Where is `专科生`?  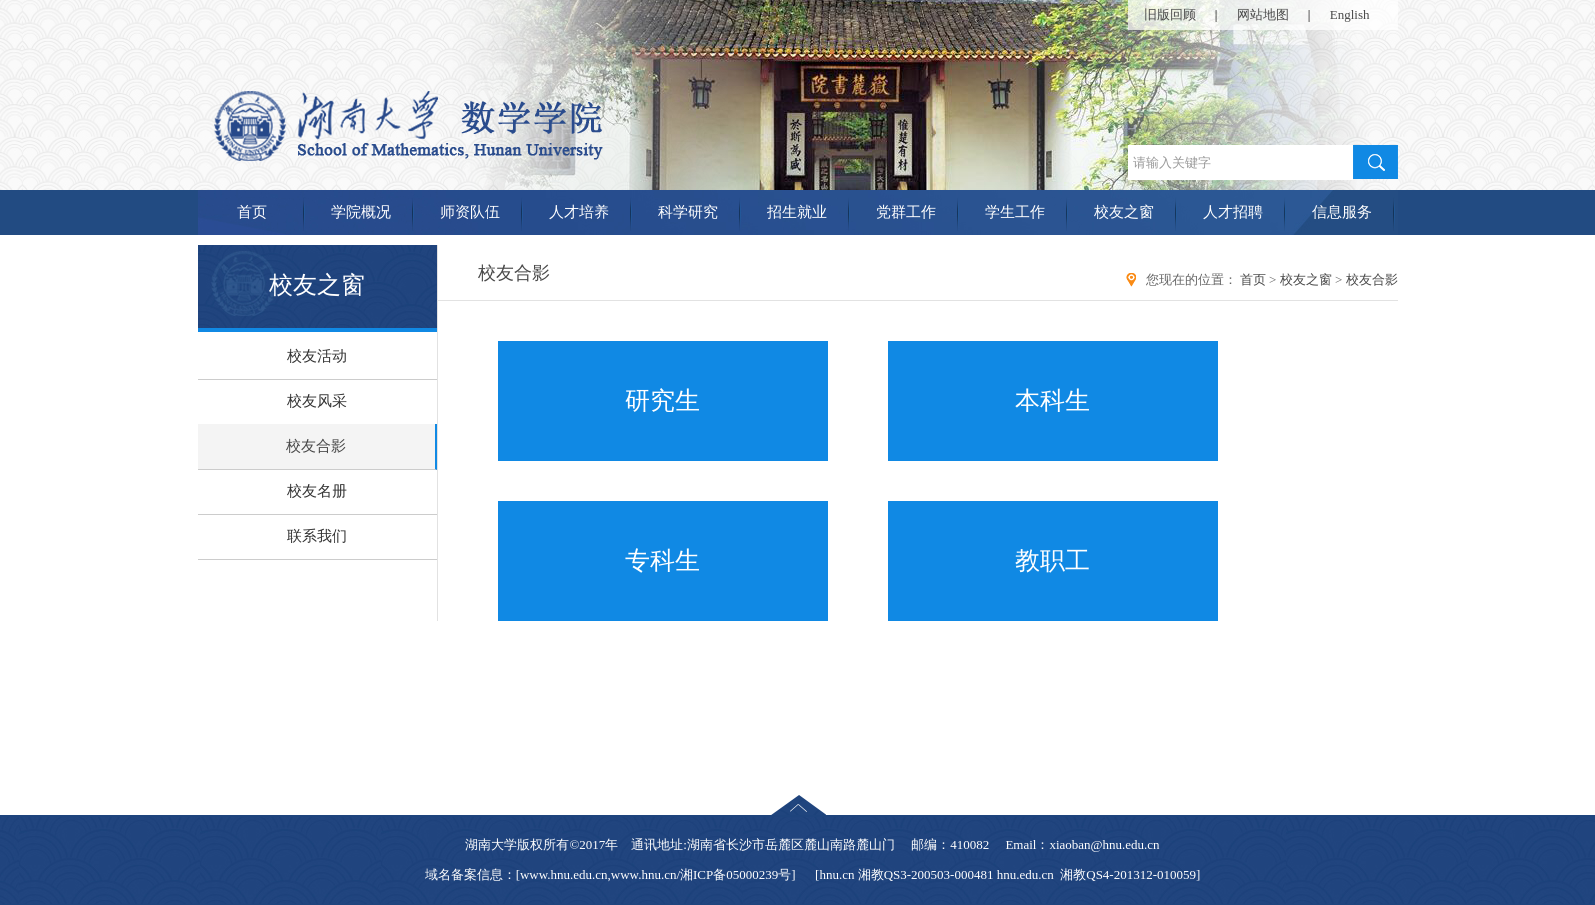 专科生 is located at coordinates (662, 560).